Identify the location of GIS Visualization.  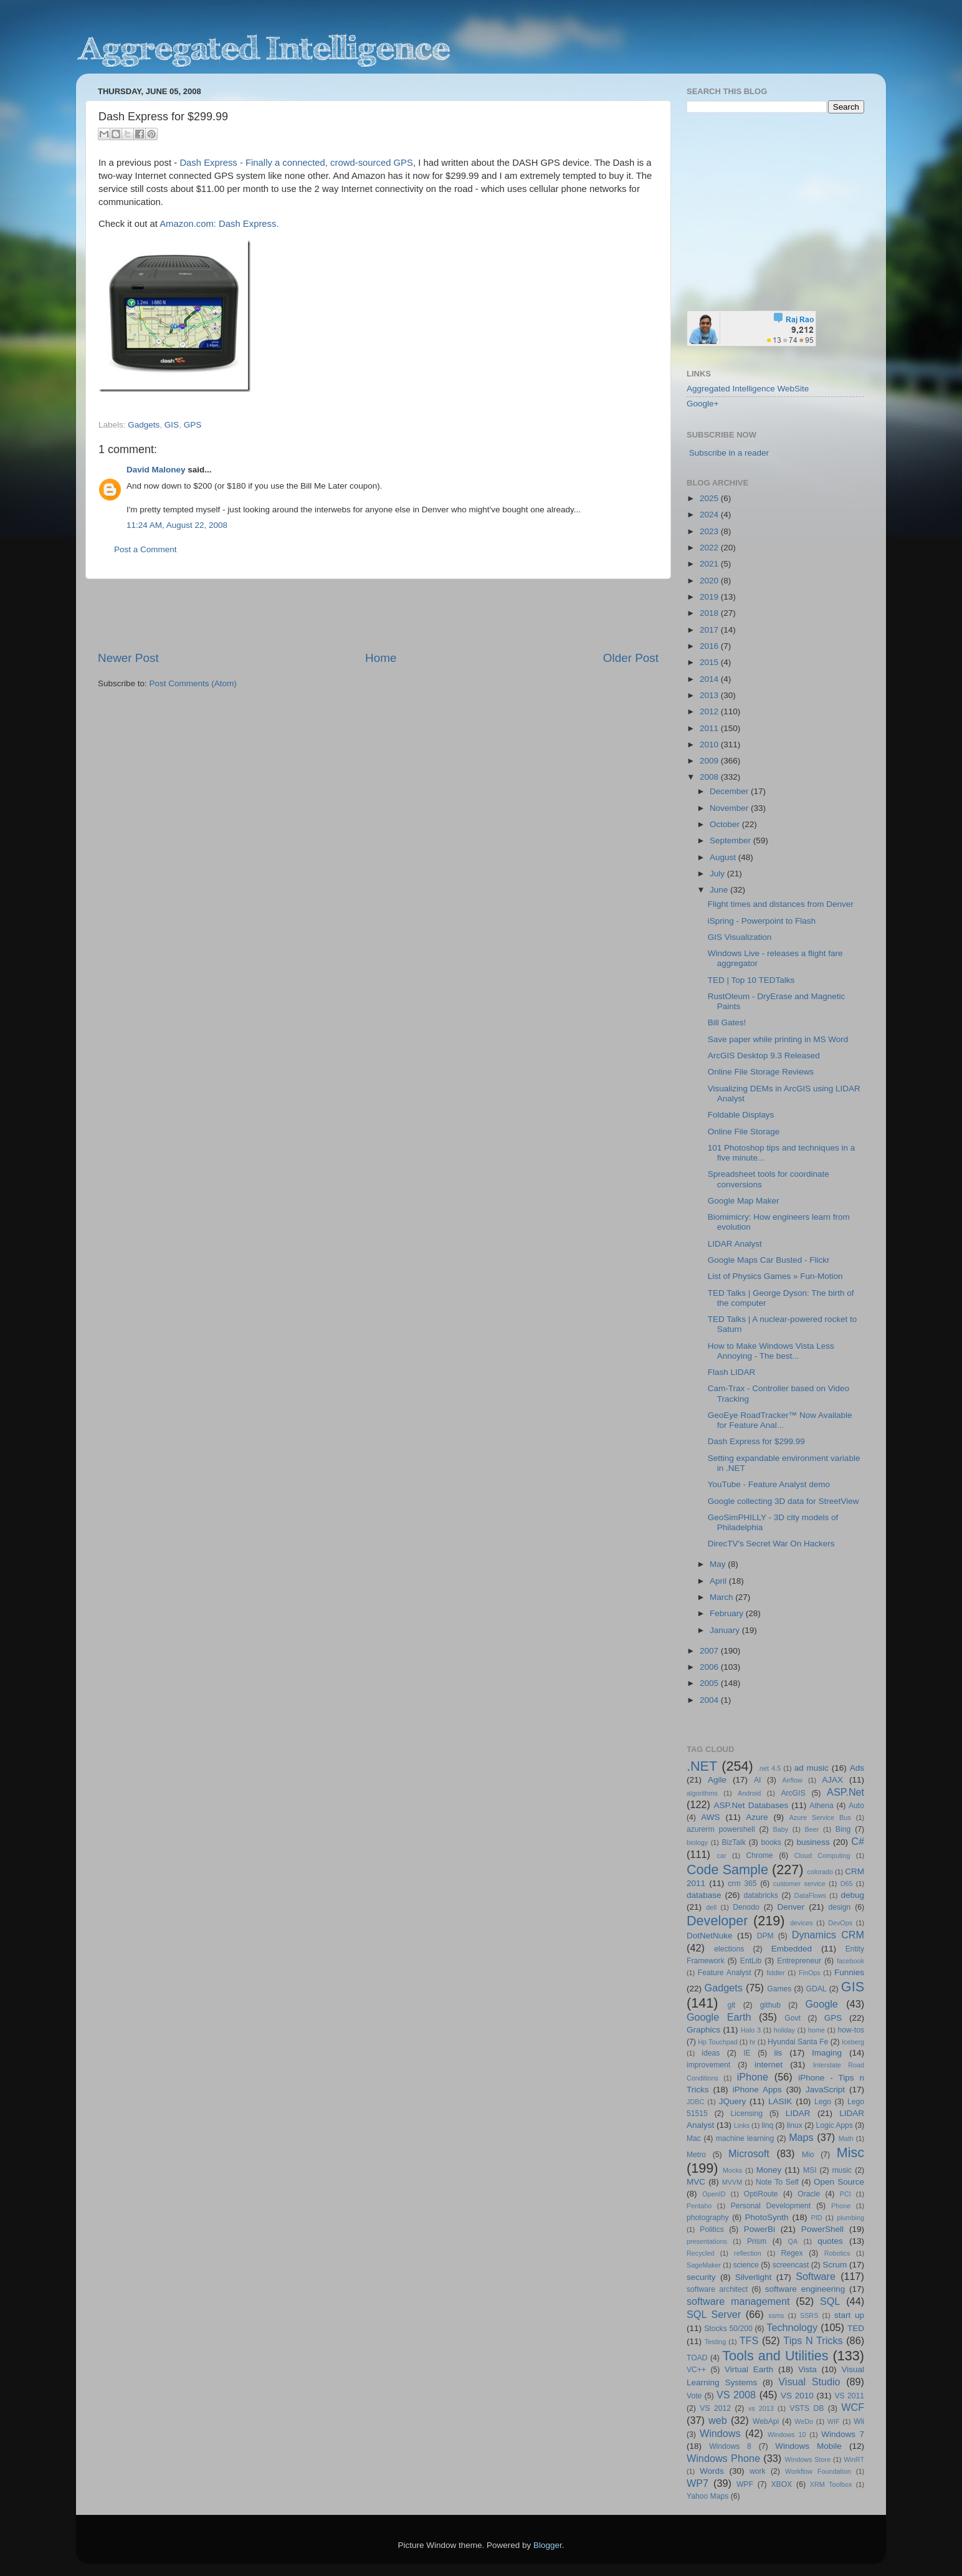
(740, 937).